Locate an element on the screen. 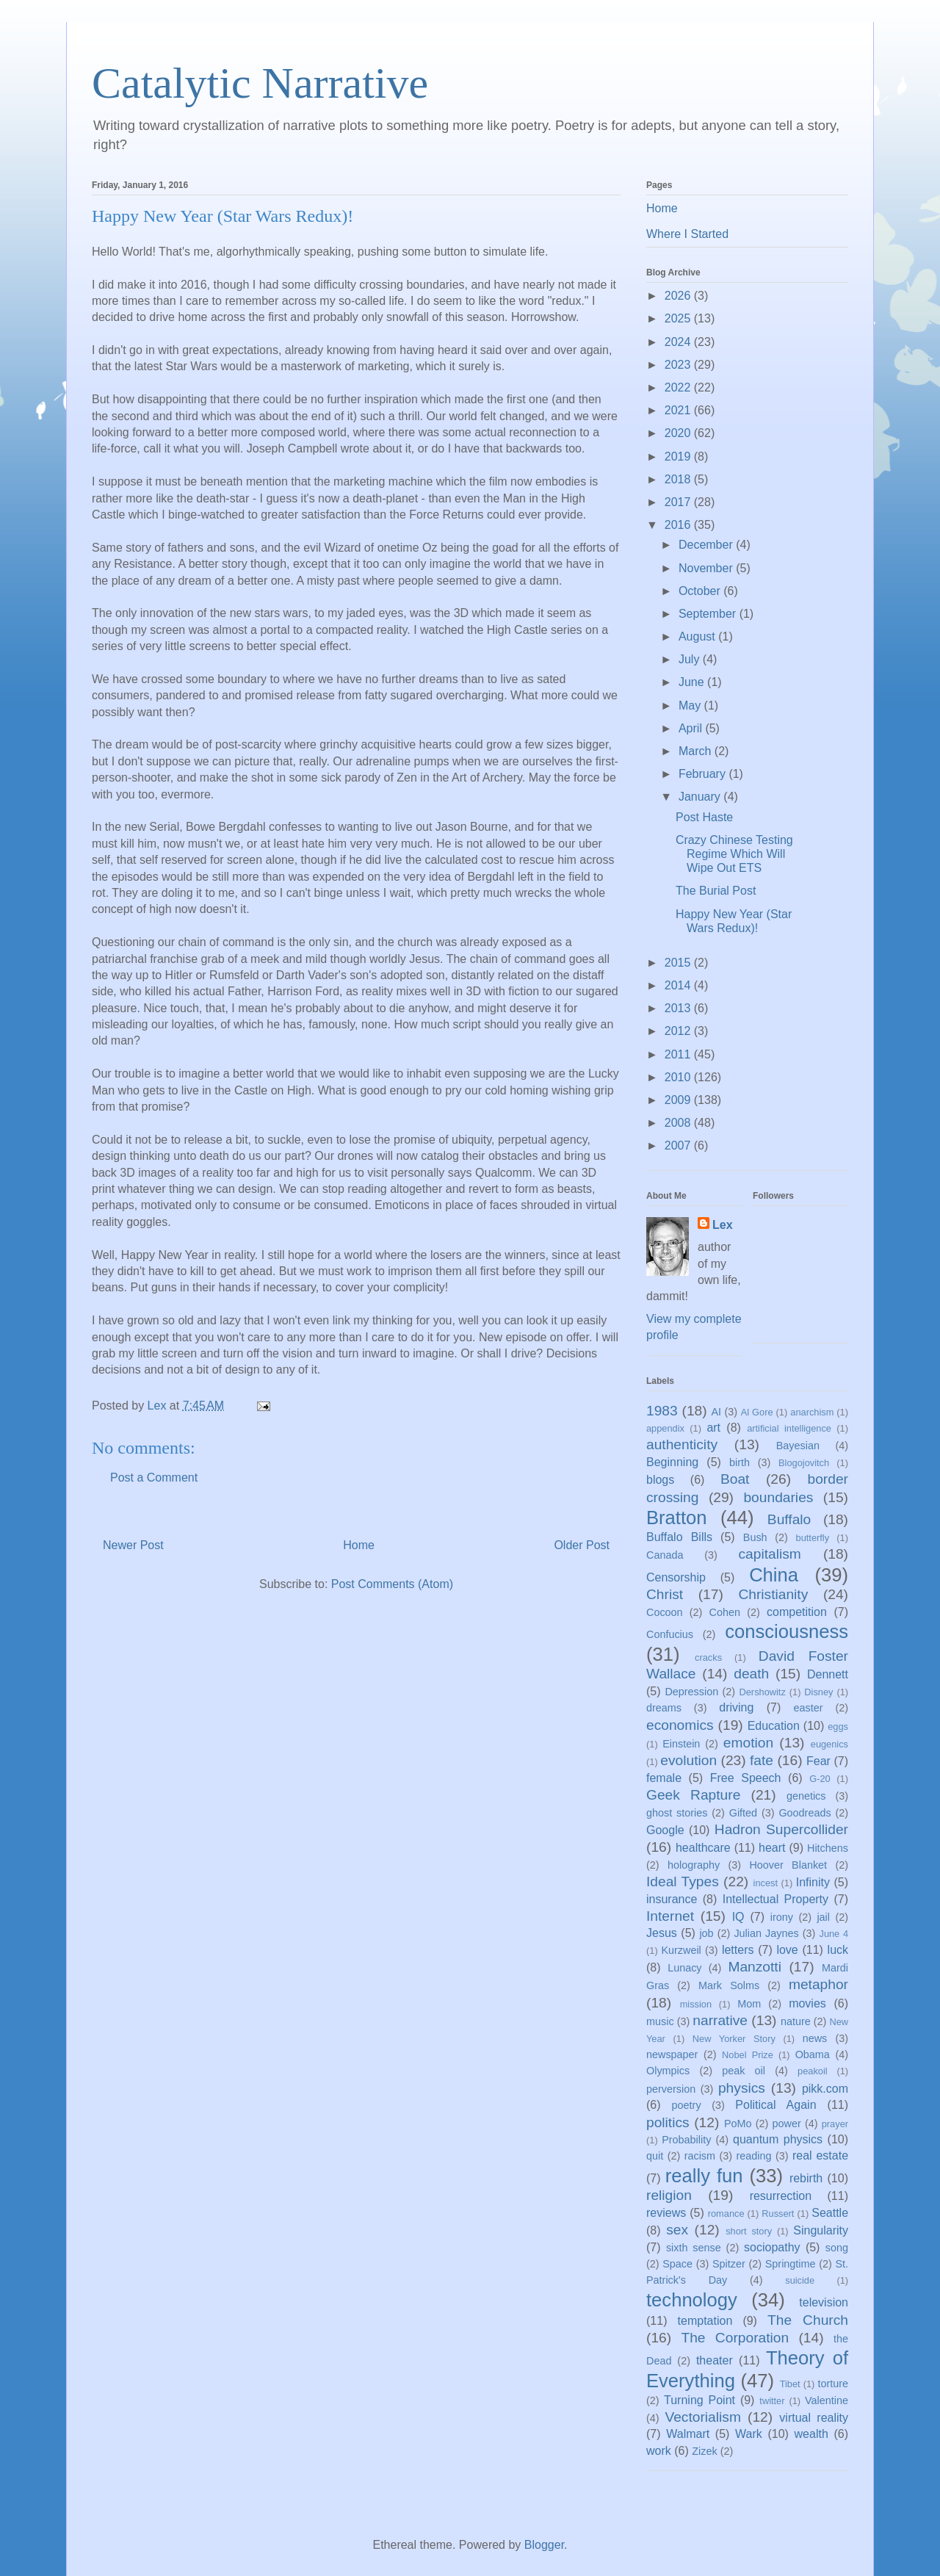 This screenshot has height=2576, width=940. butterfly is located at coordinates (813, 1537).